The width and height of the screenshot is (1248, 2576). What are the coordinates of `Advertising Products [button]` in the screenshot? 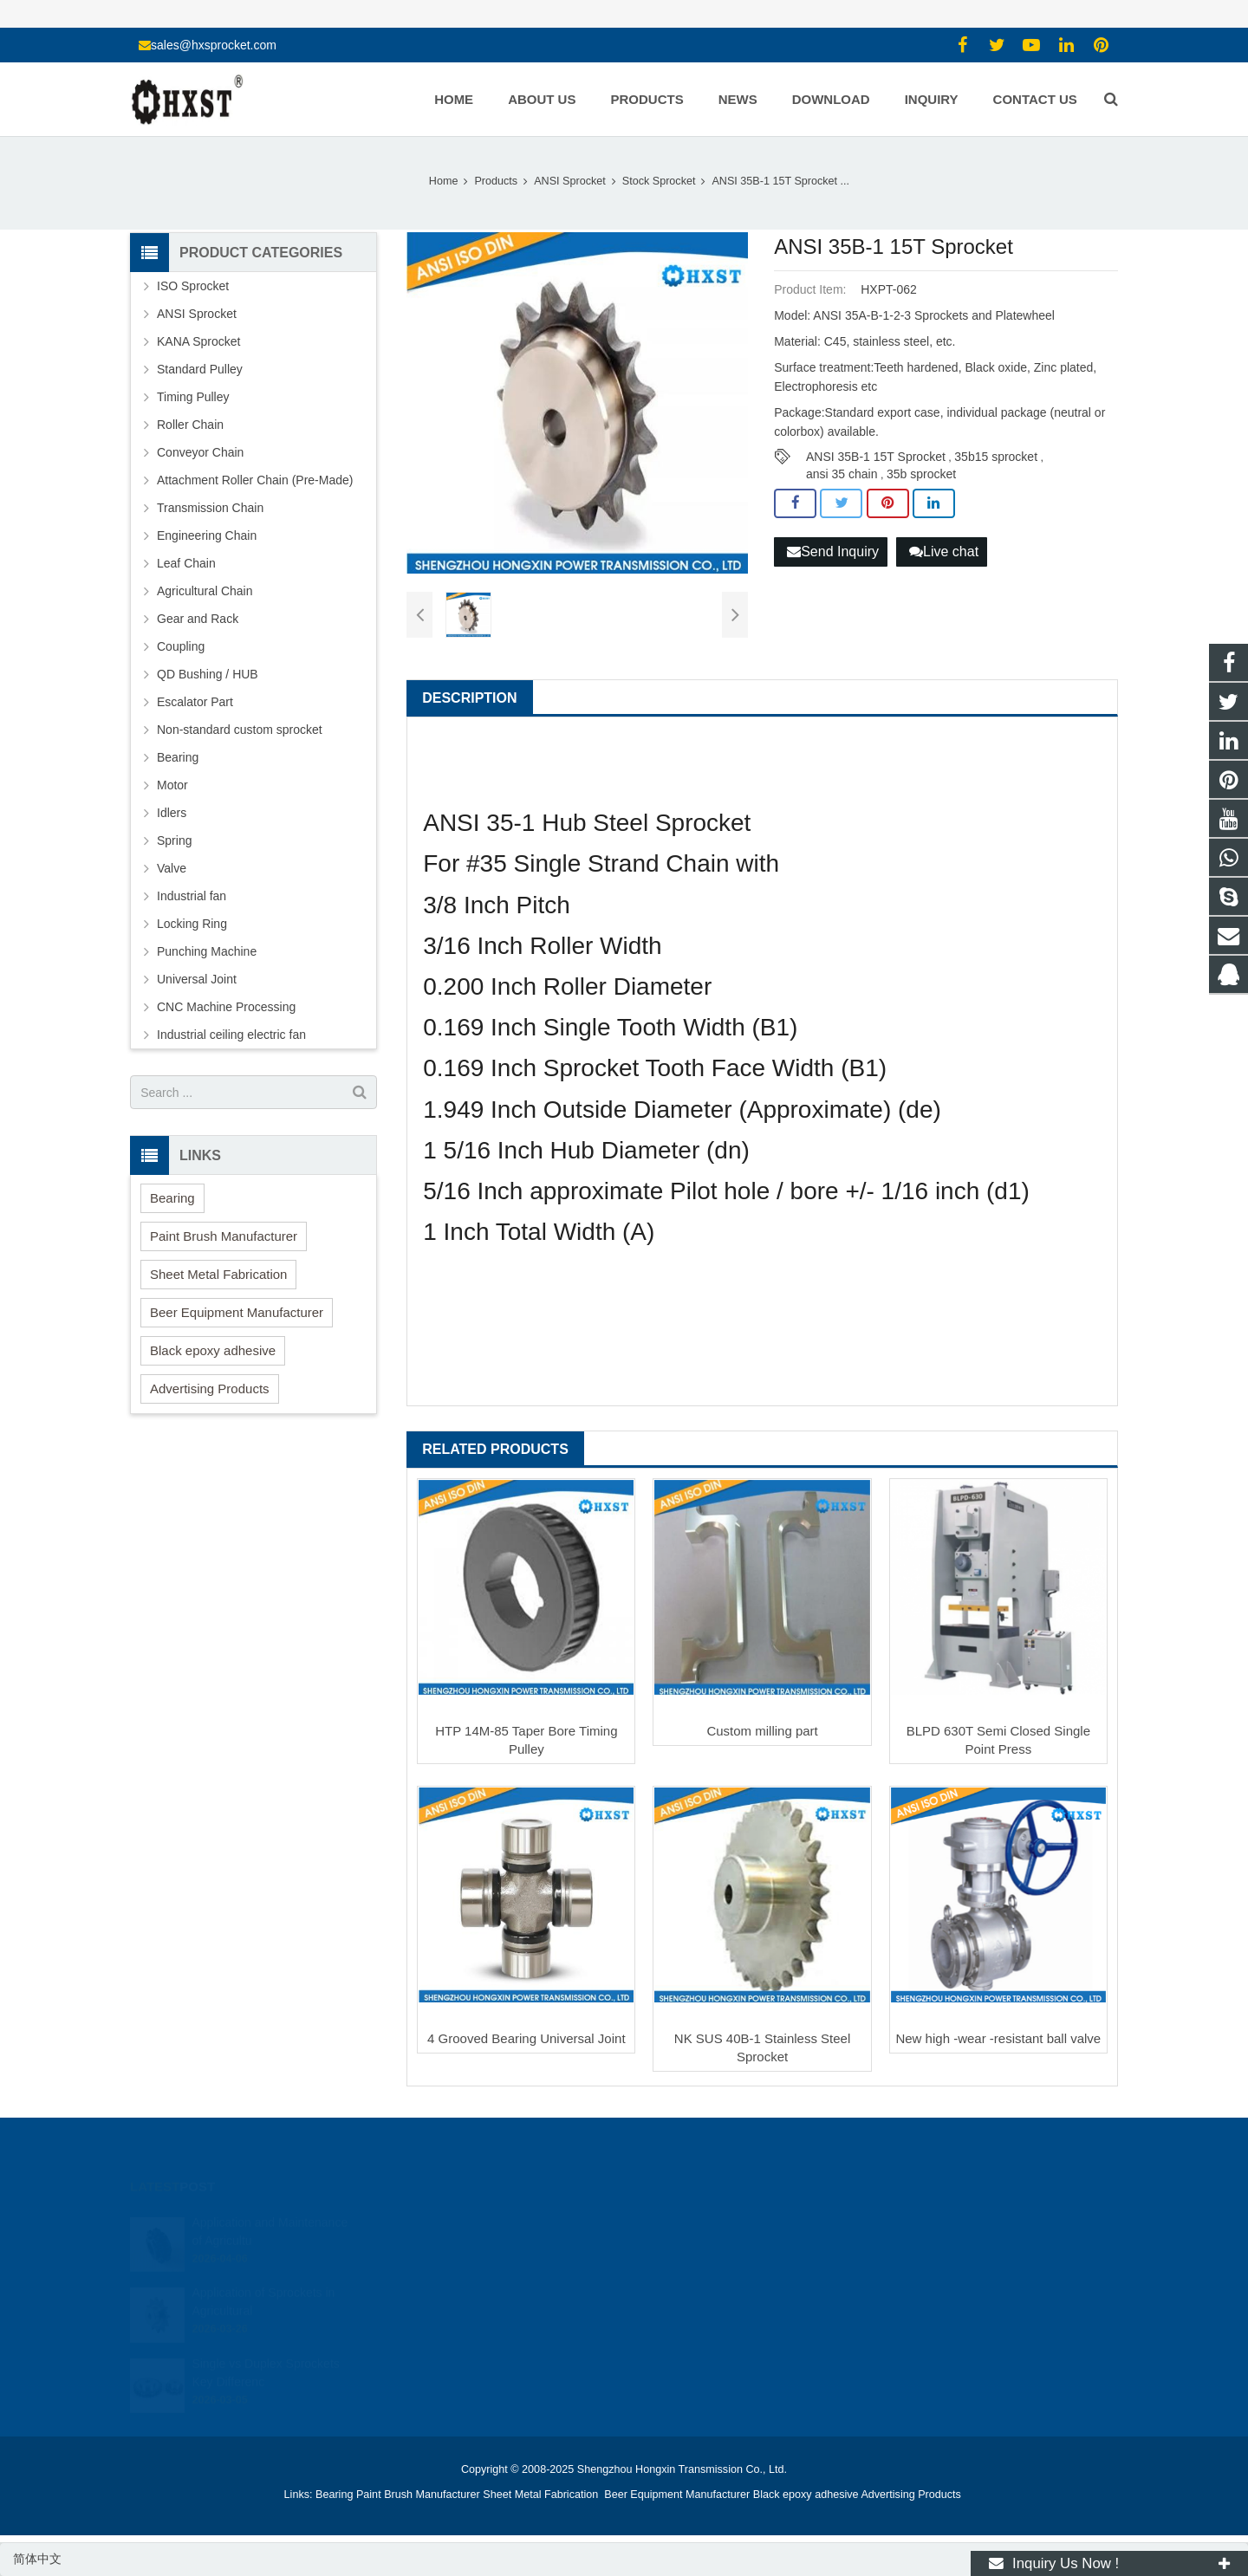 It's located at (210, 1388).